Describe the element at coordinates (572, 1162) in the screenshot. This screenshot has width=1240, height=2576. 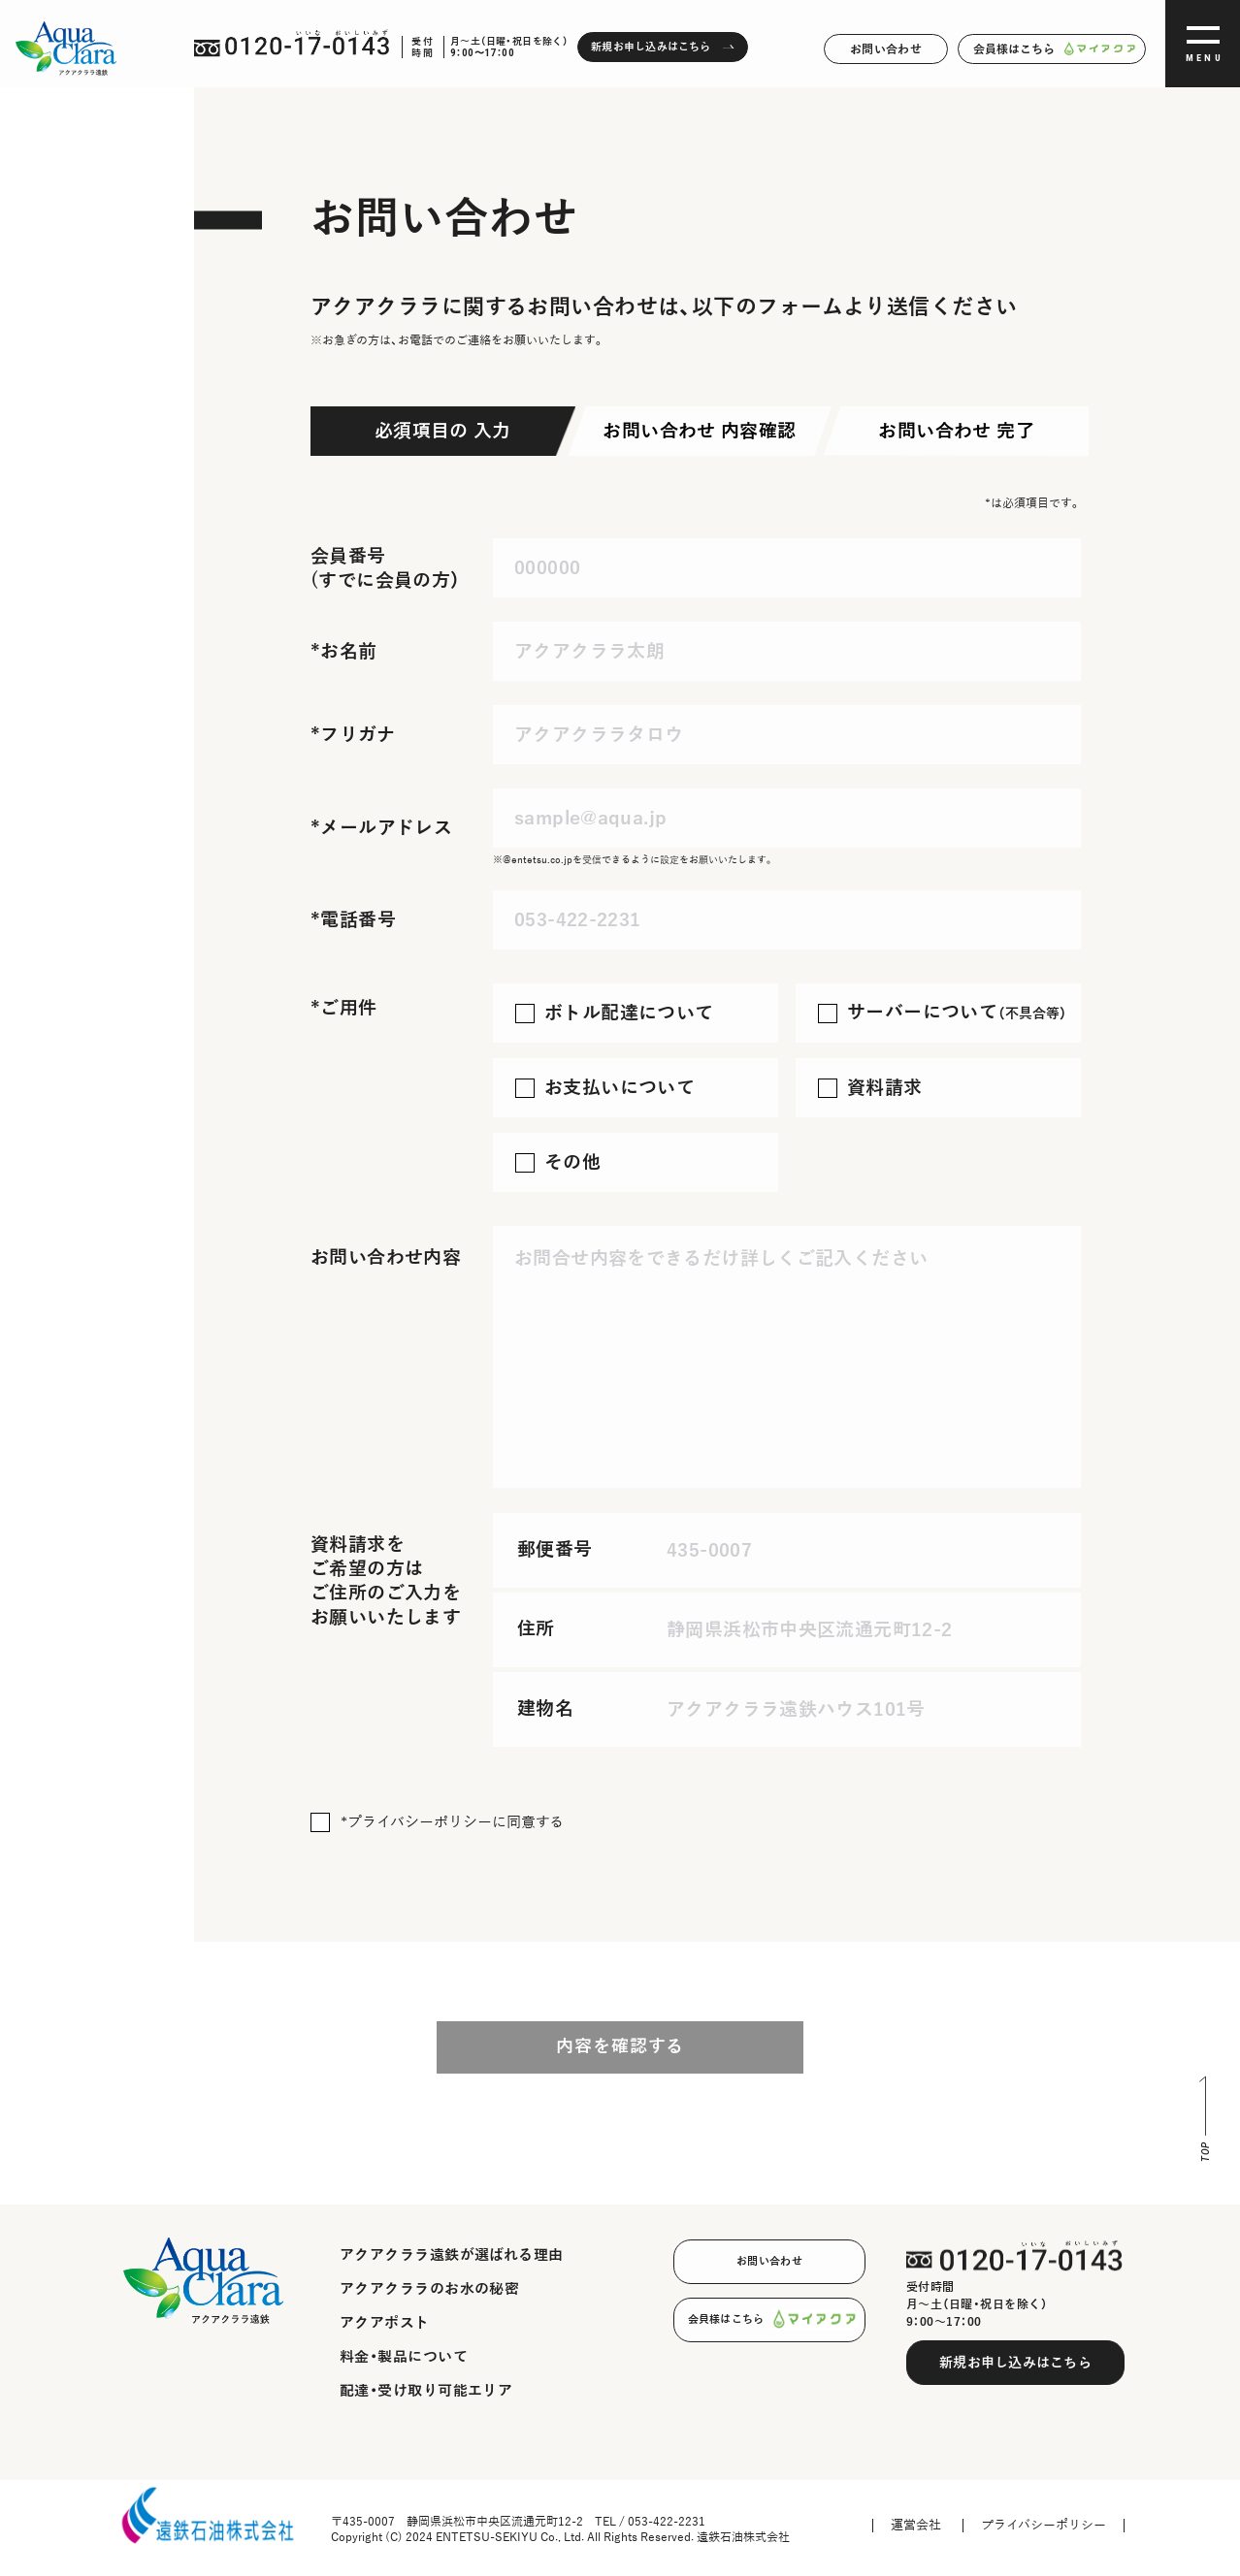
I see `その他` at that location.